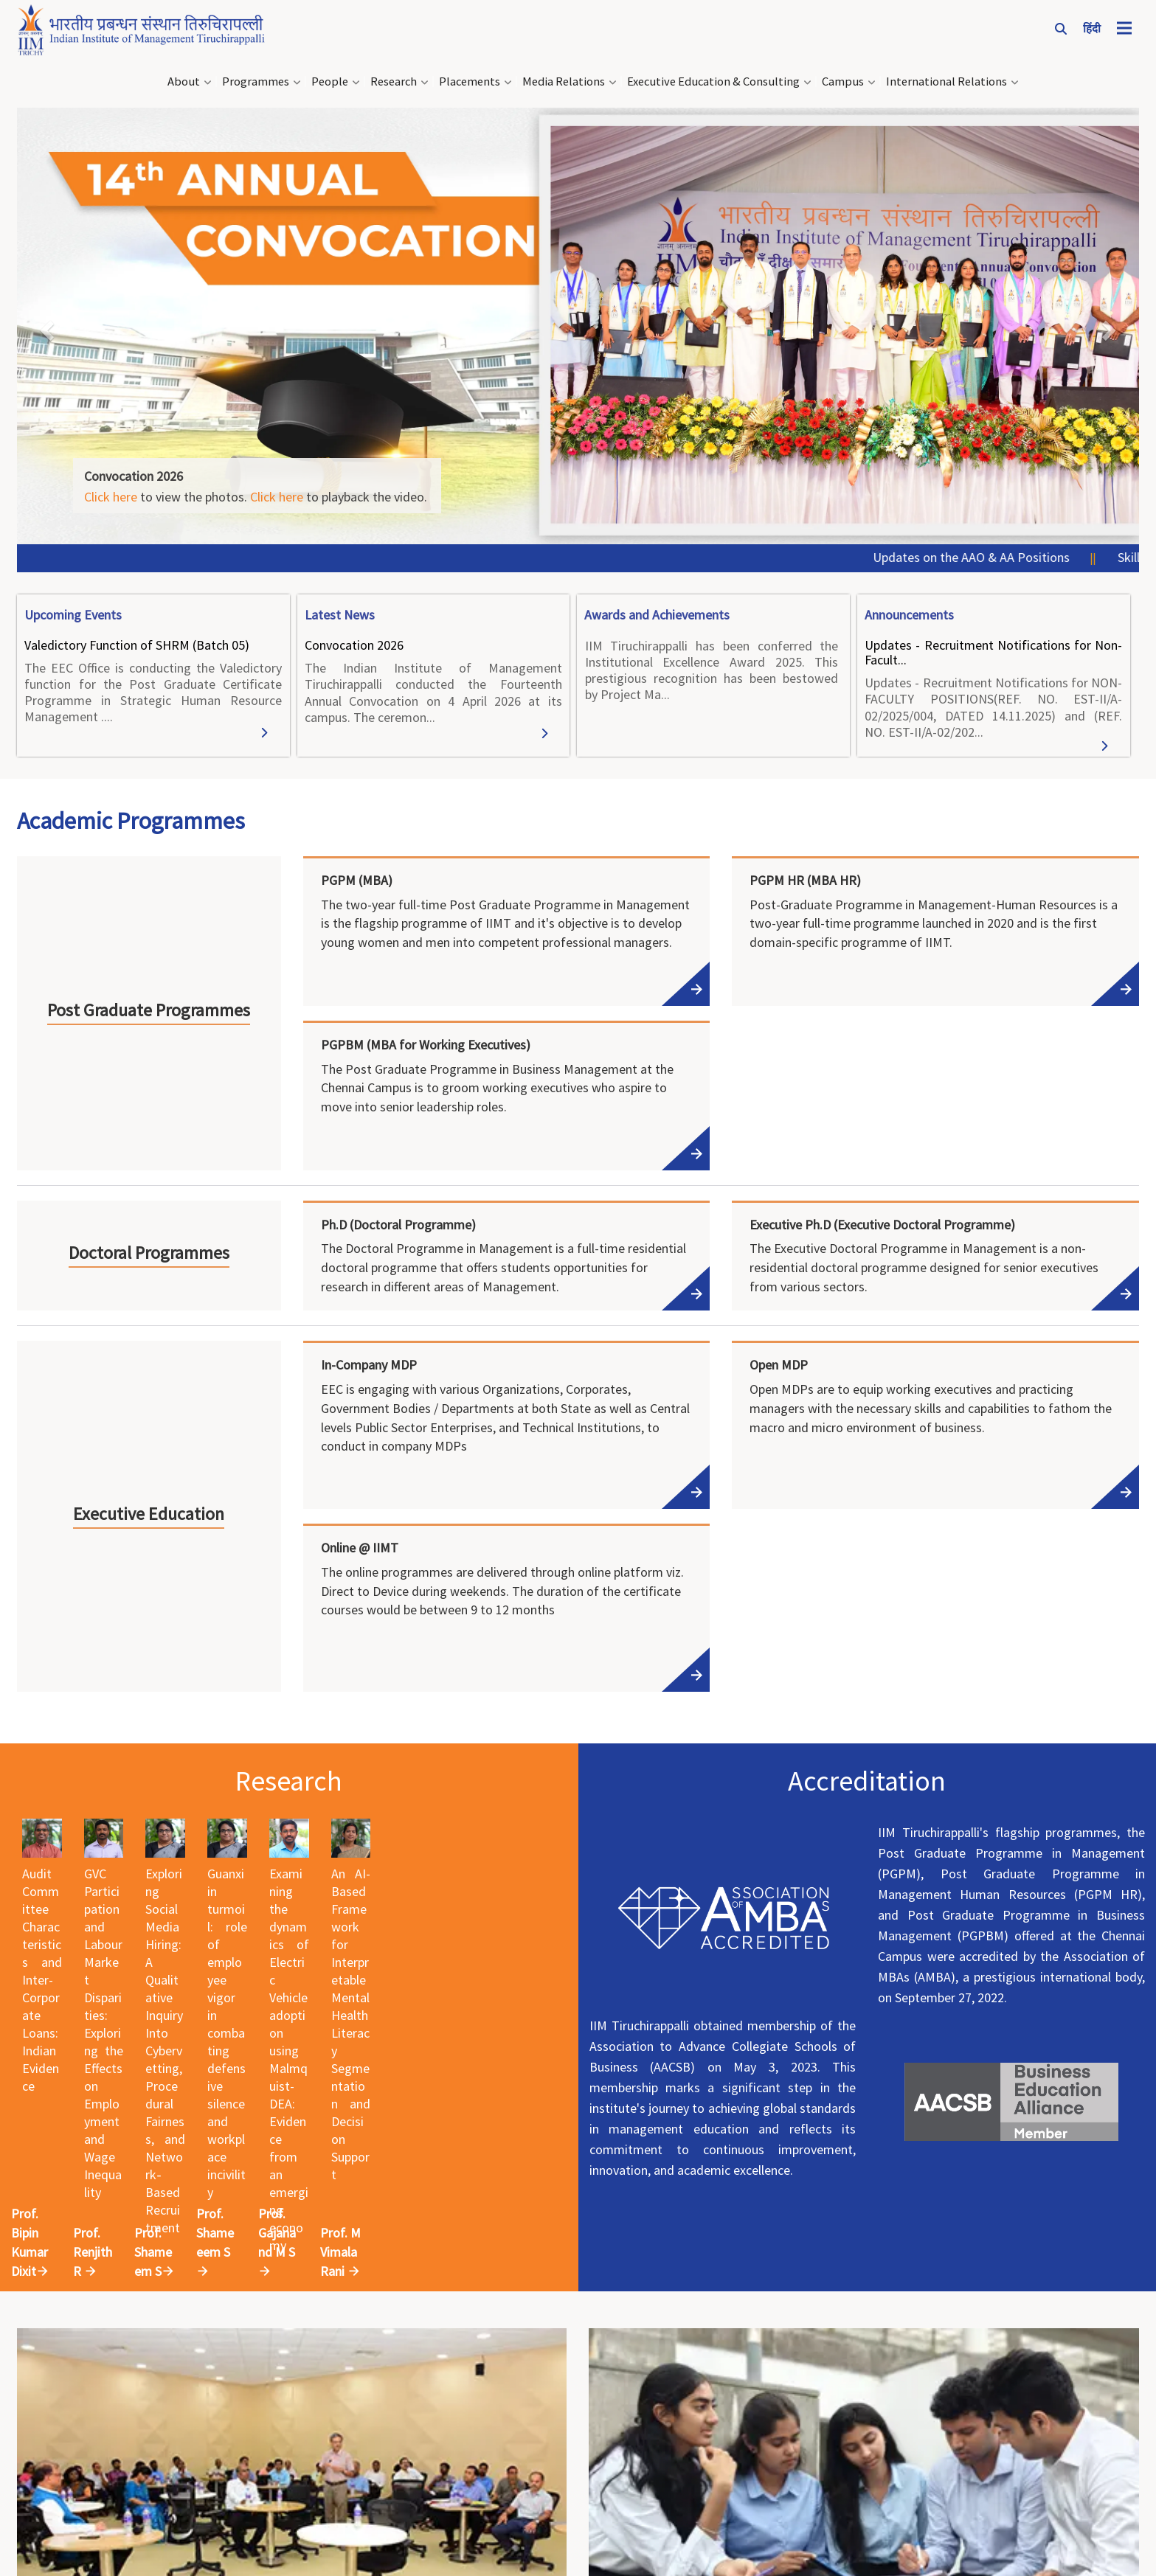 This screenshot has width=1156, height=2576. Describe the element at coordinates (314, 2089) in the screenshot. I see `Prof. Renjith R` at that location.